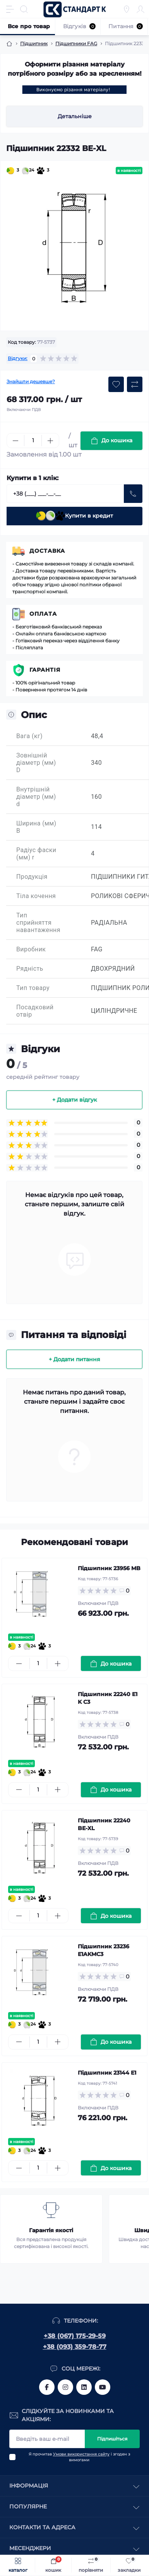 This screenshot has width=149, height=2576. I want to click on [Account], so click(140, 9).